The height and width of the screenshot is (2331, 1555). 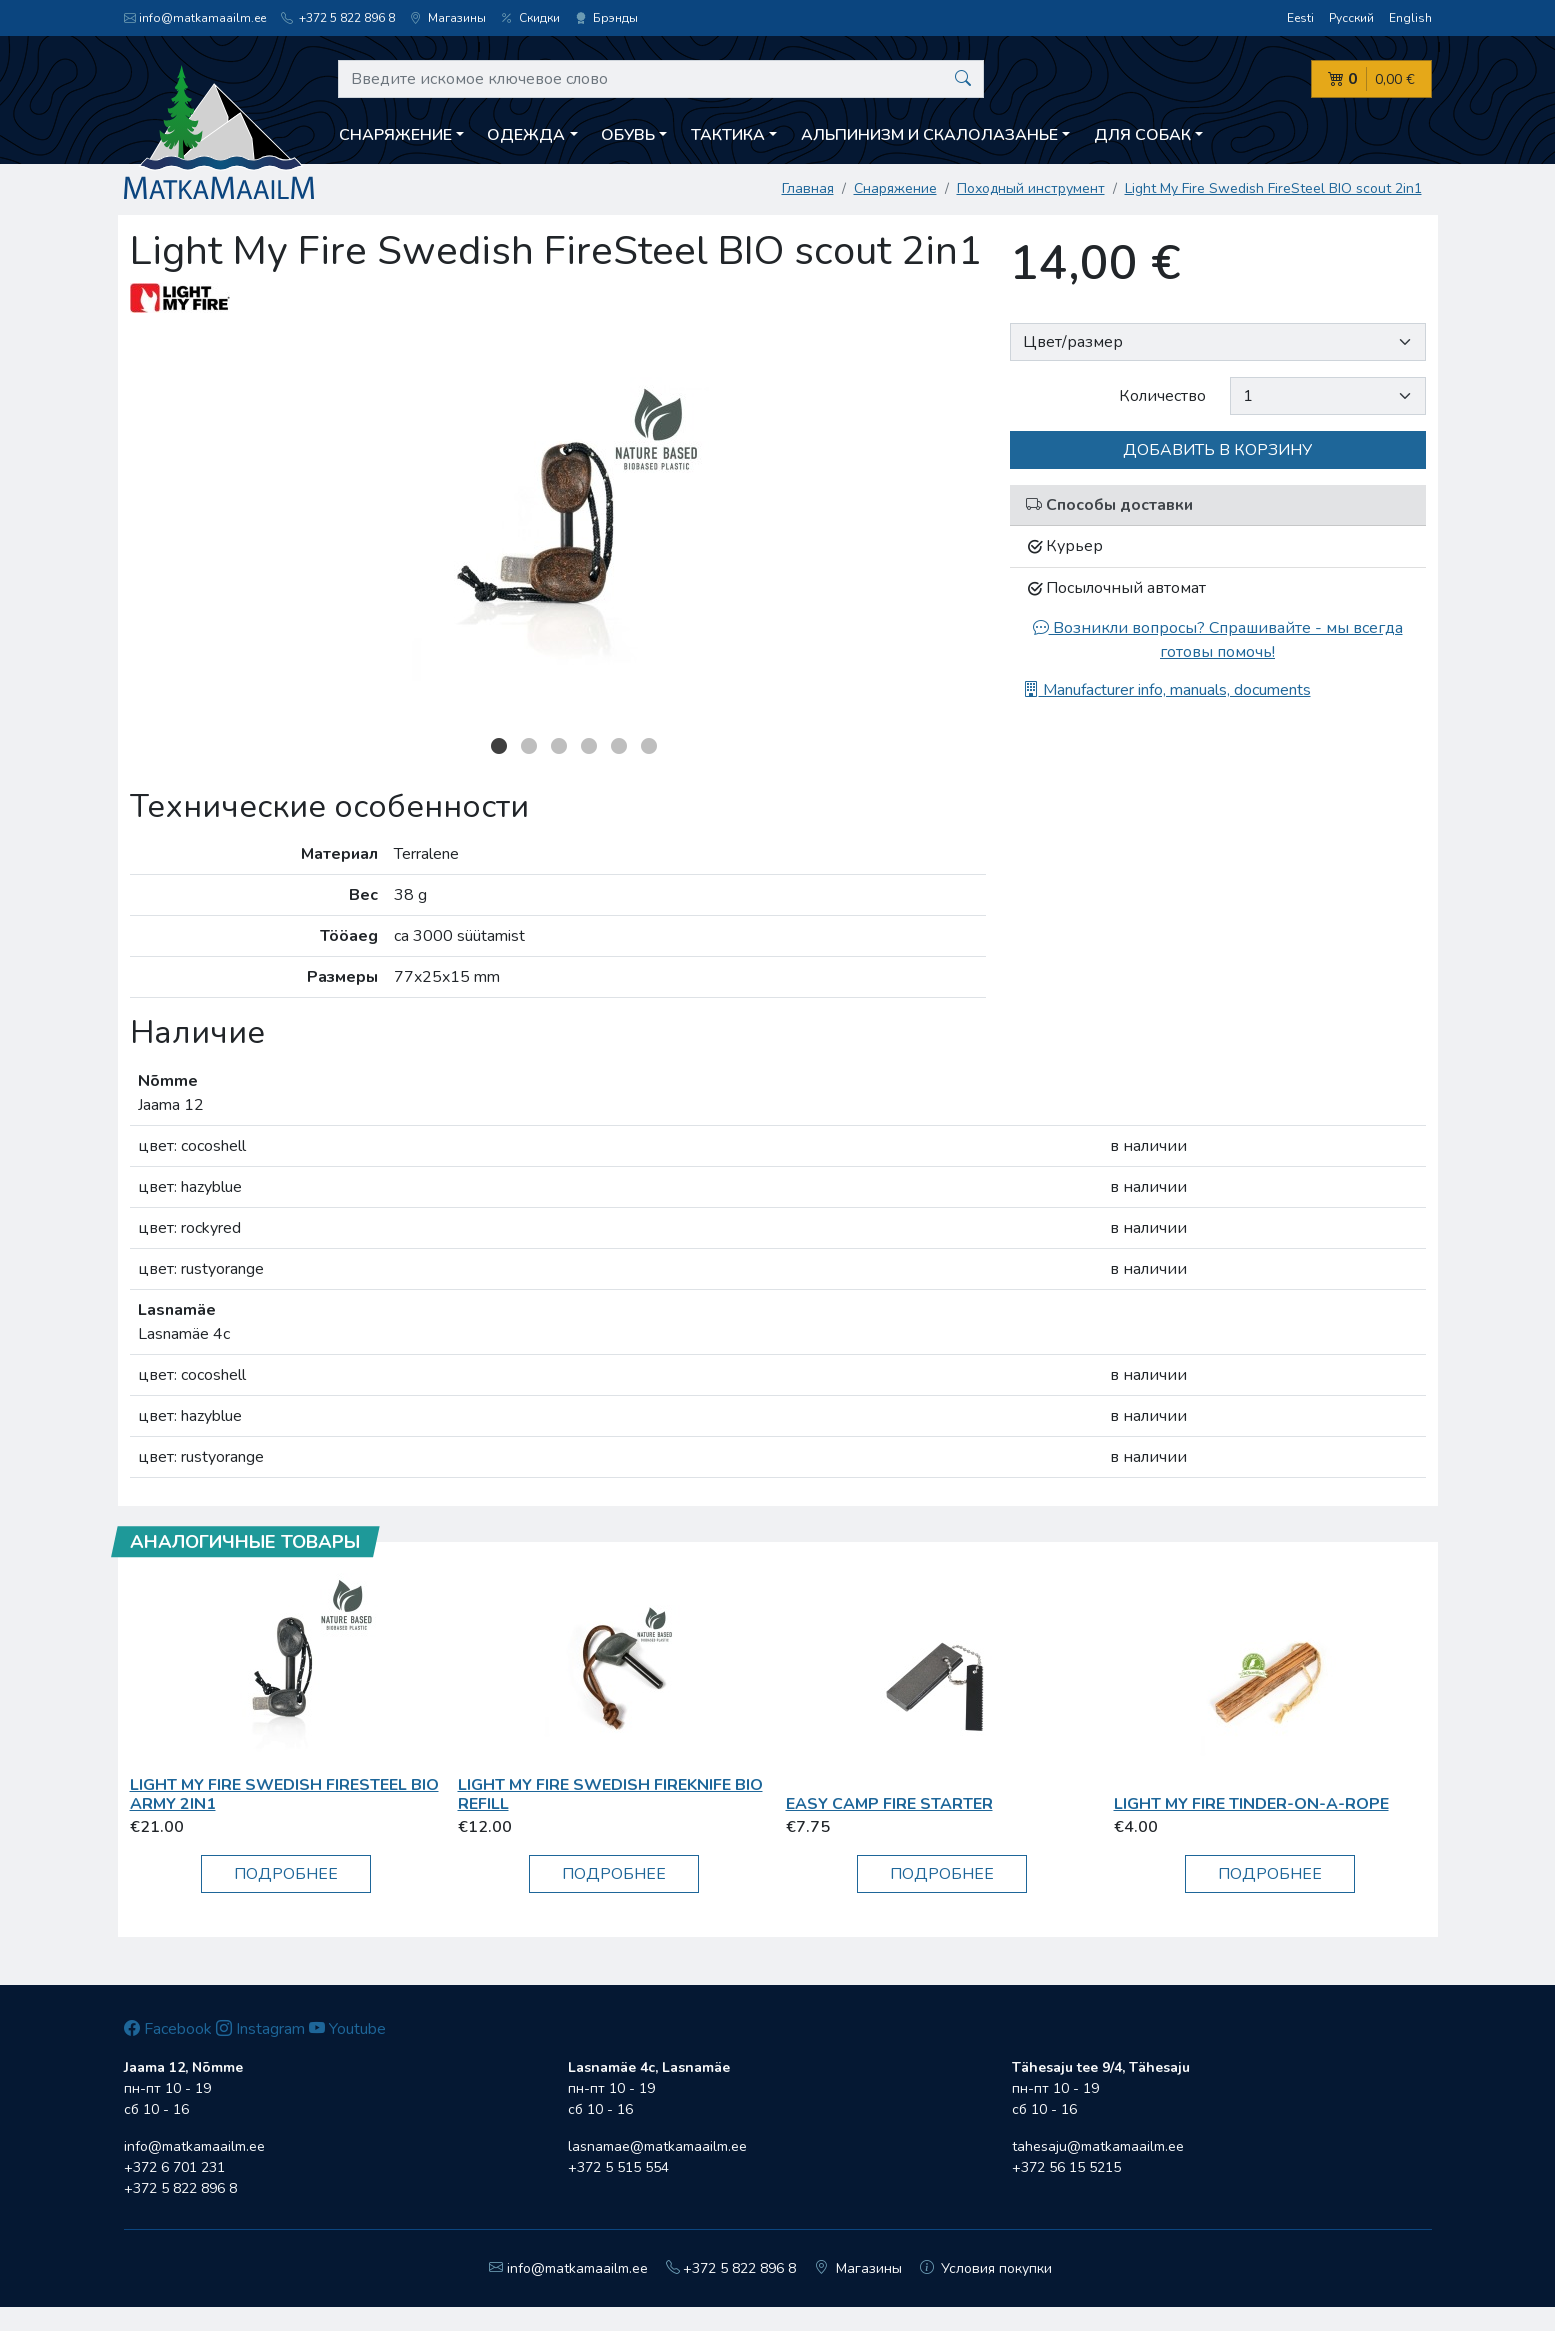 I want to click on Обувь [button], so click(x=628, y=135).